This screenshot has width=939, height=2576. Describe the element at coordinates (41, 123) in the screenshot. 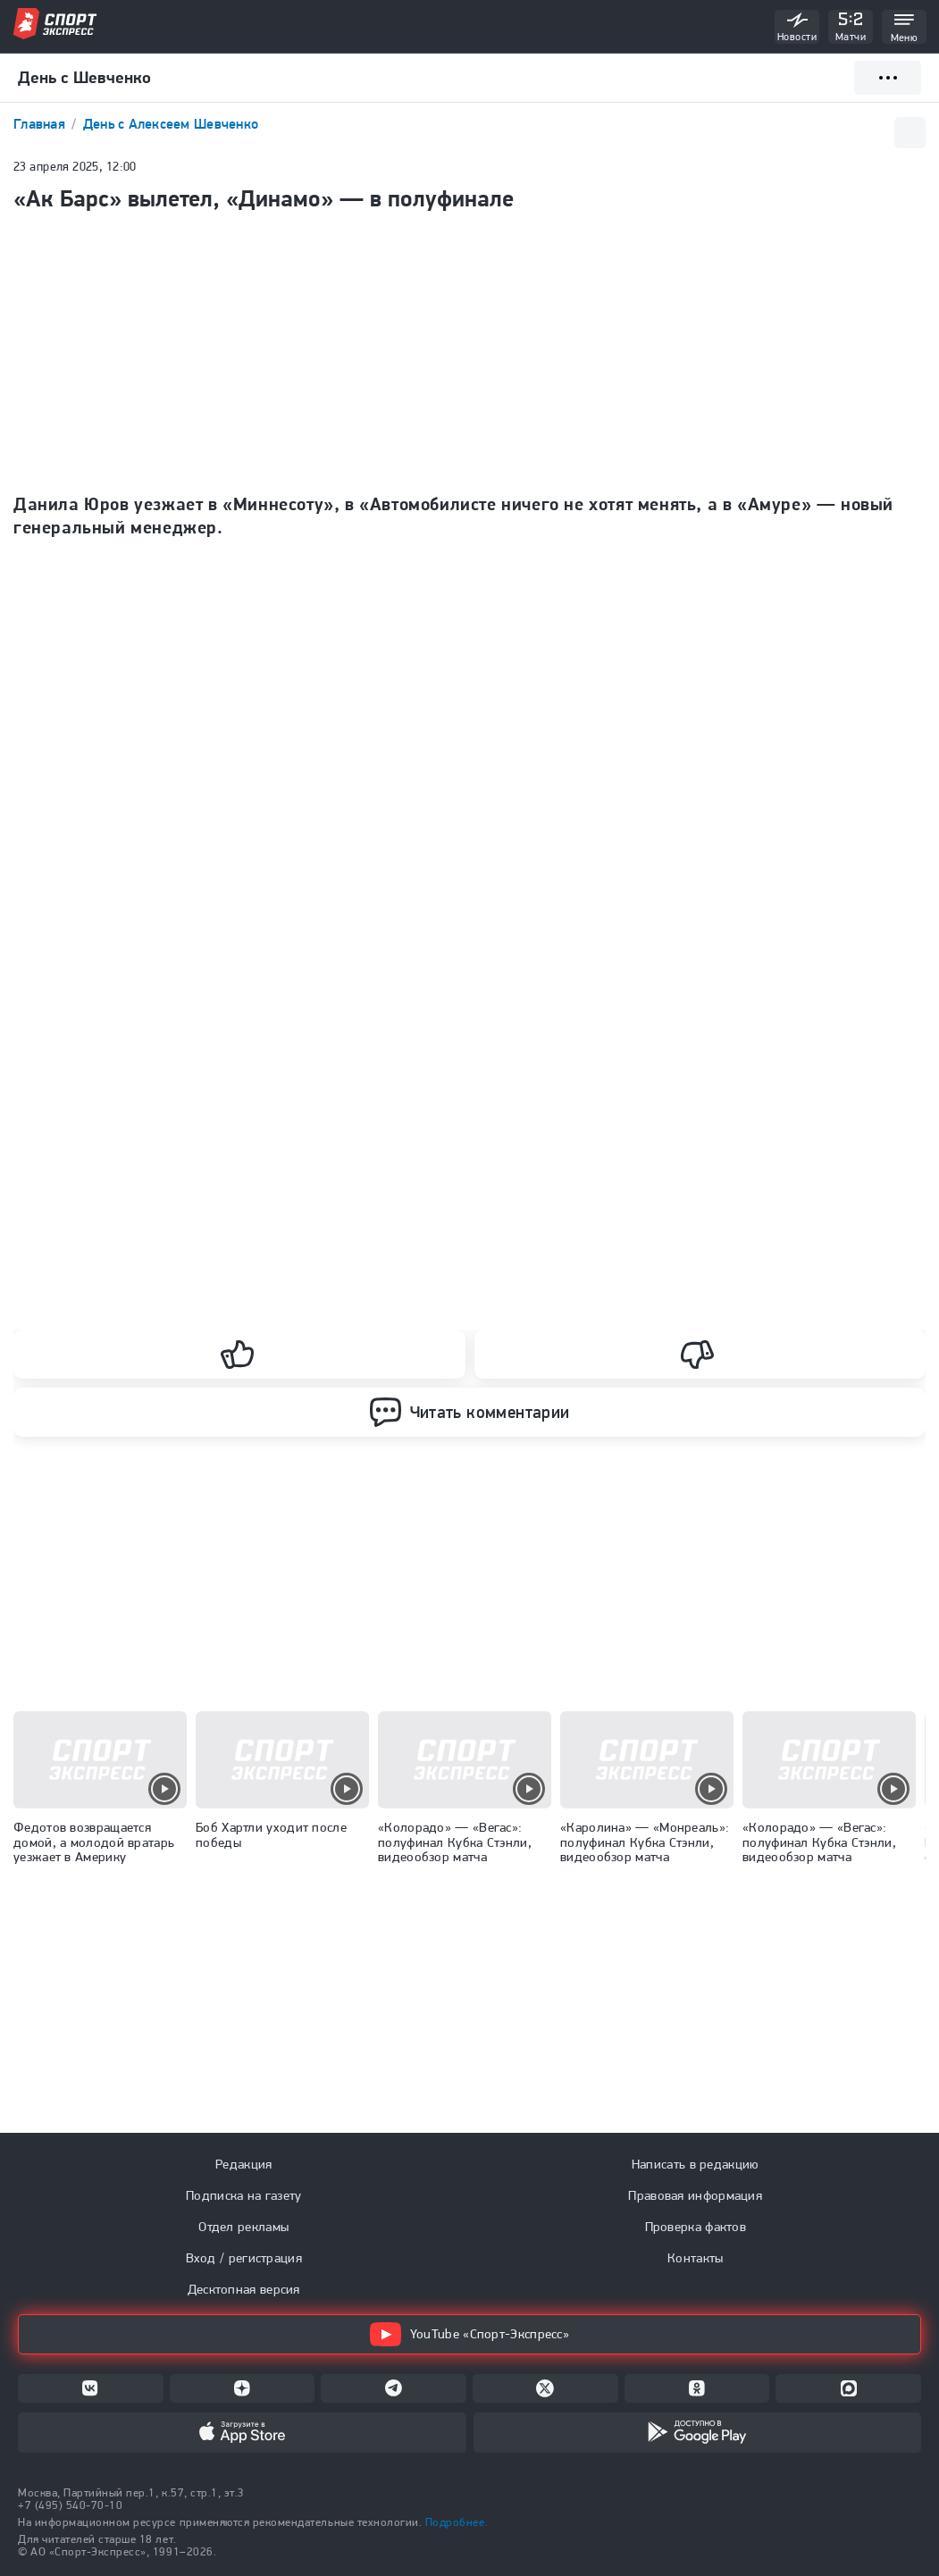

I see `Главная` at that location.